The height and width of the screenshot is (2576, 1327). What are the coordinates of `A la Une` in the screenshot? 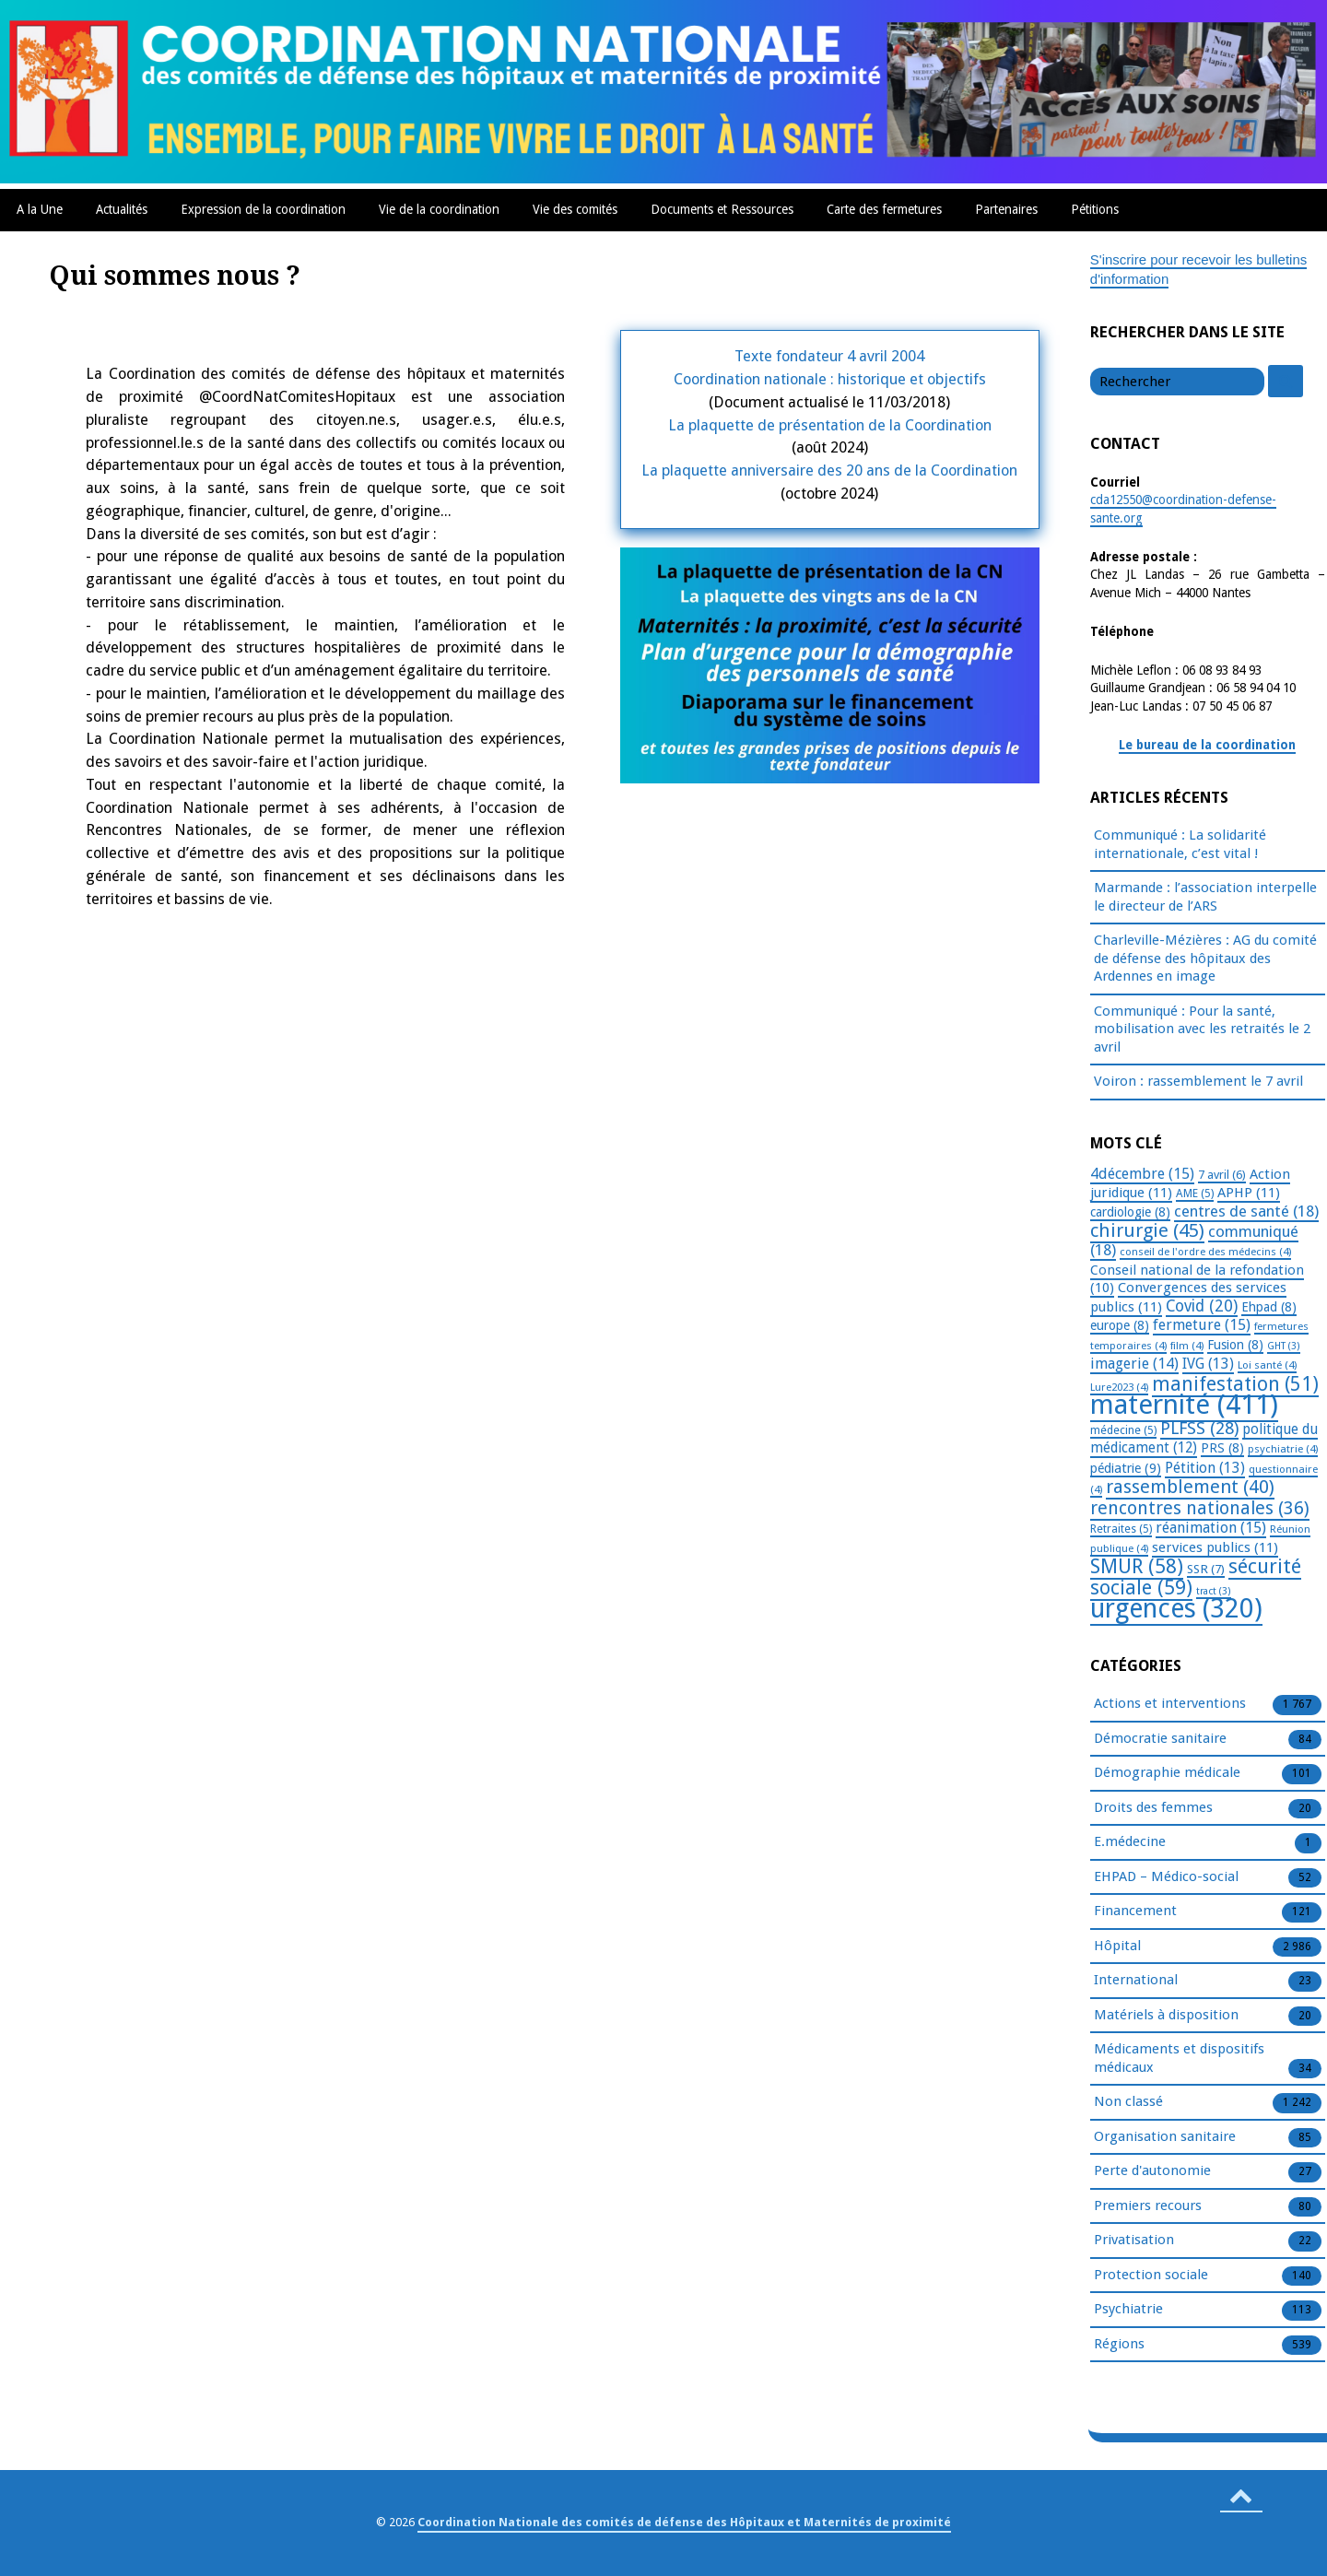 It's located at (40, 209).